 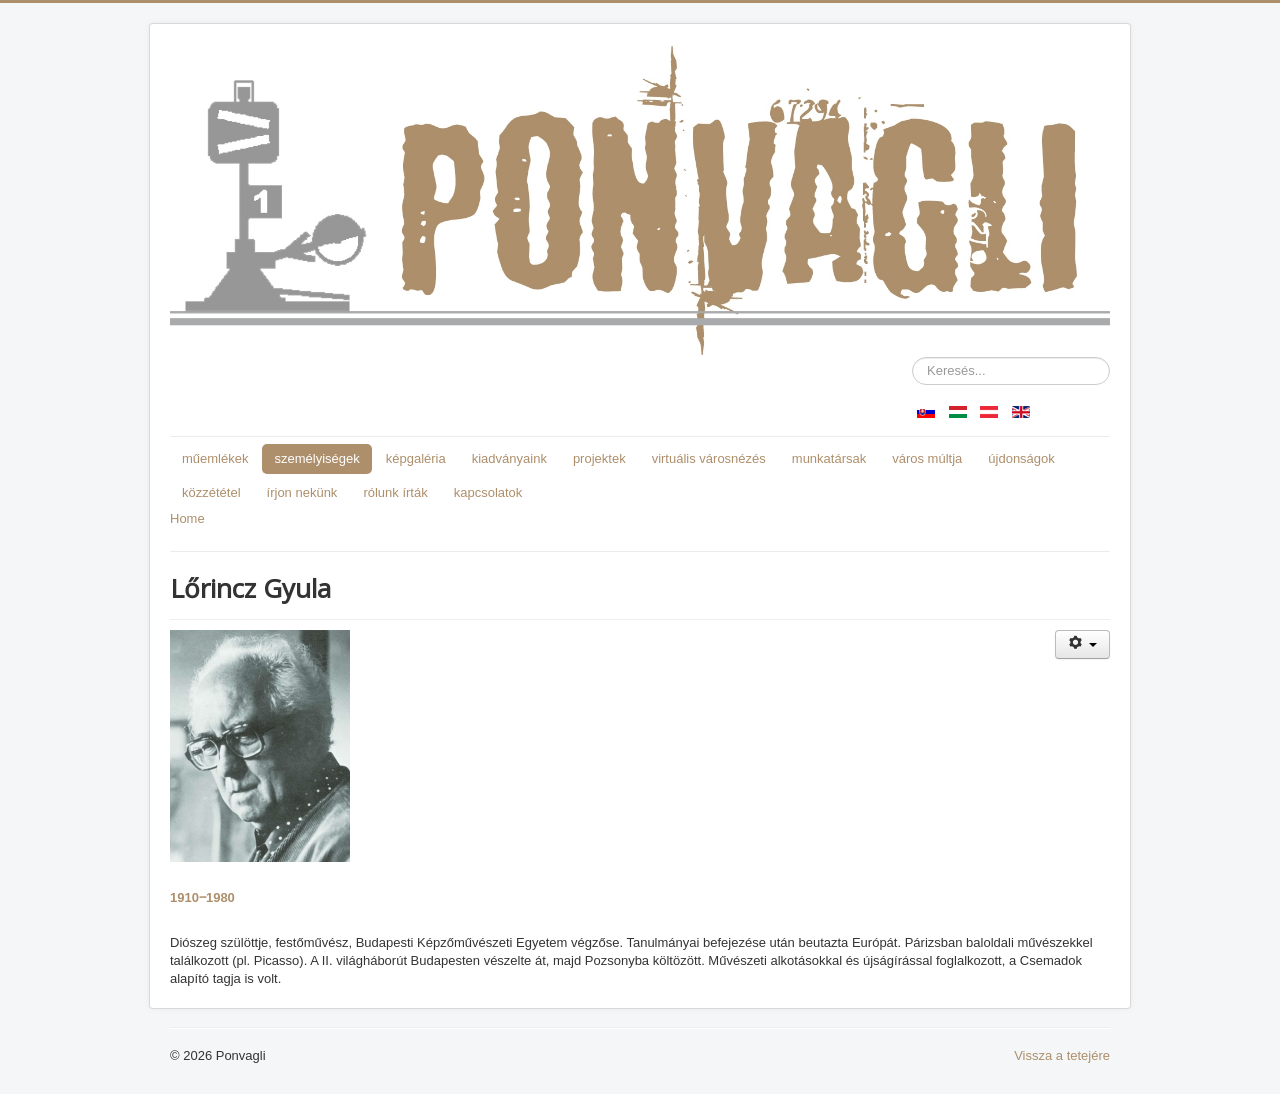 I want to click on Home, so click(x=187, y=518).